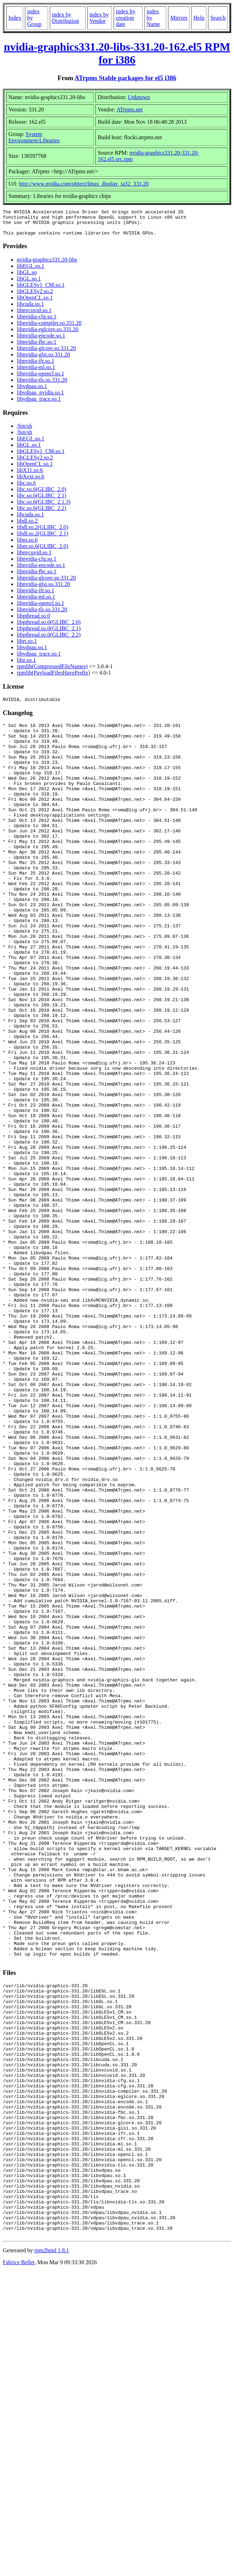  I want to click on libpthread.so.0(GLIBC_2.1), so click(49, 634).